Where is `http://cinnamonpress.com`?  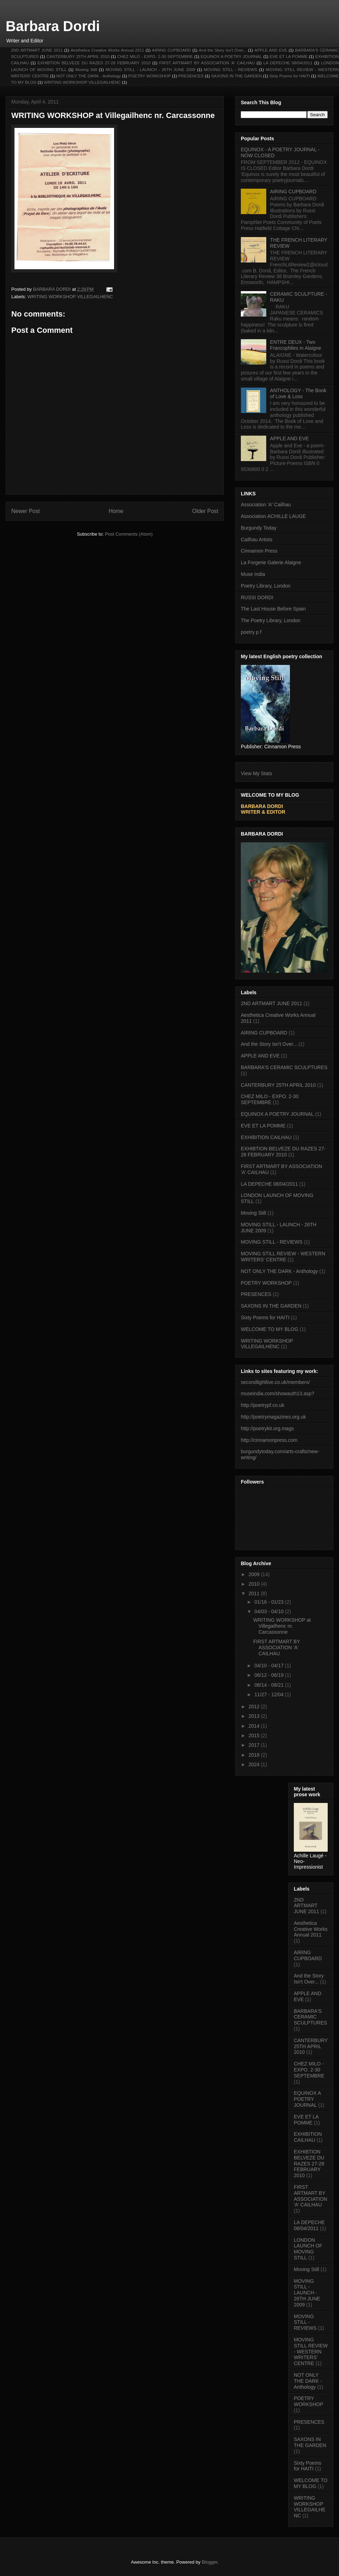 http://cinnamonpress.com is located at coordinates (269, 1440).